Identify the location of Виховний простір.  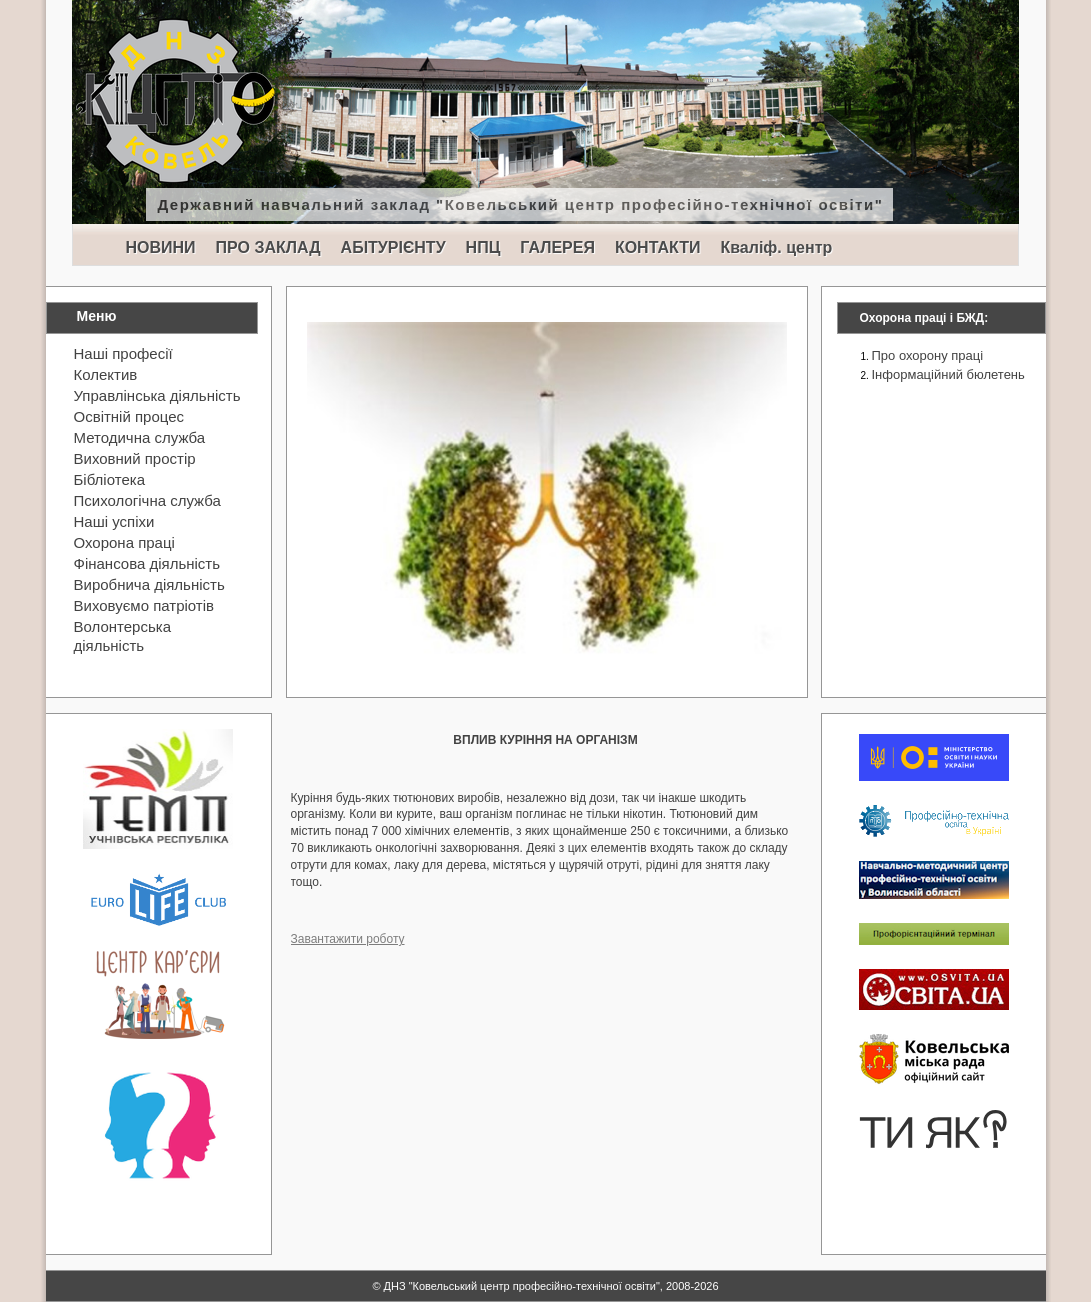
(135, 458).